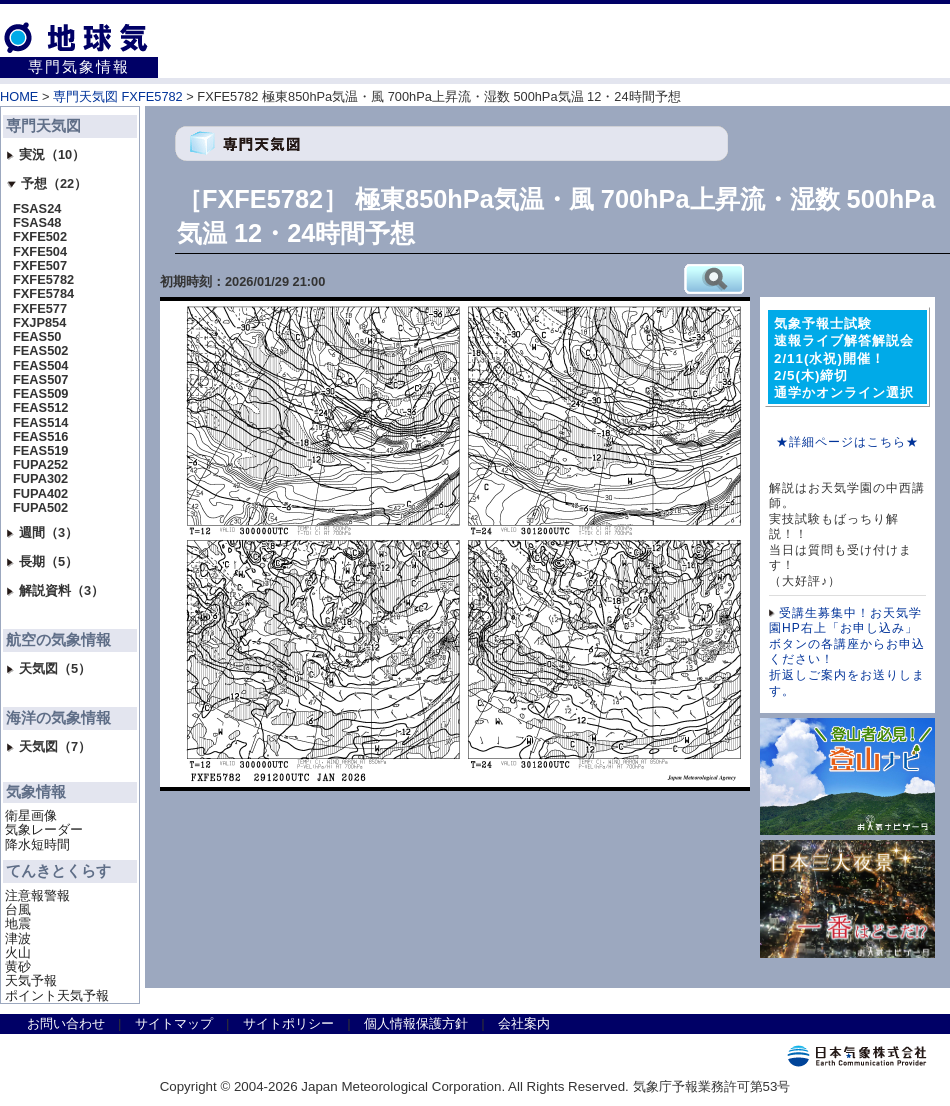 The height and width of the screenshot is (1106, 950). Describe the element at coordinates (40, 437) in the screenshot. I see `FEAS516` at that location.